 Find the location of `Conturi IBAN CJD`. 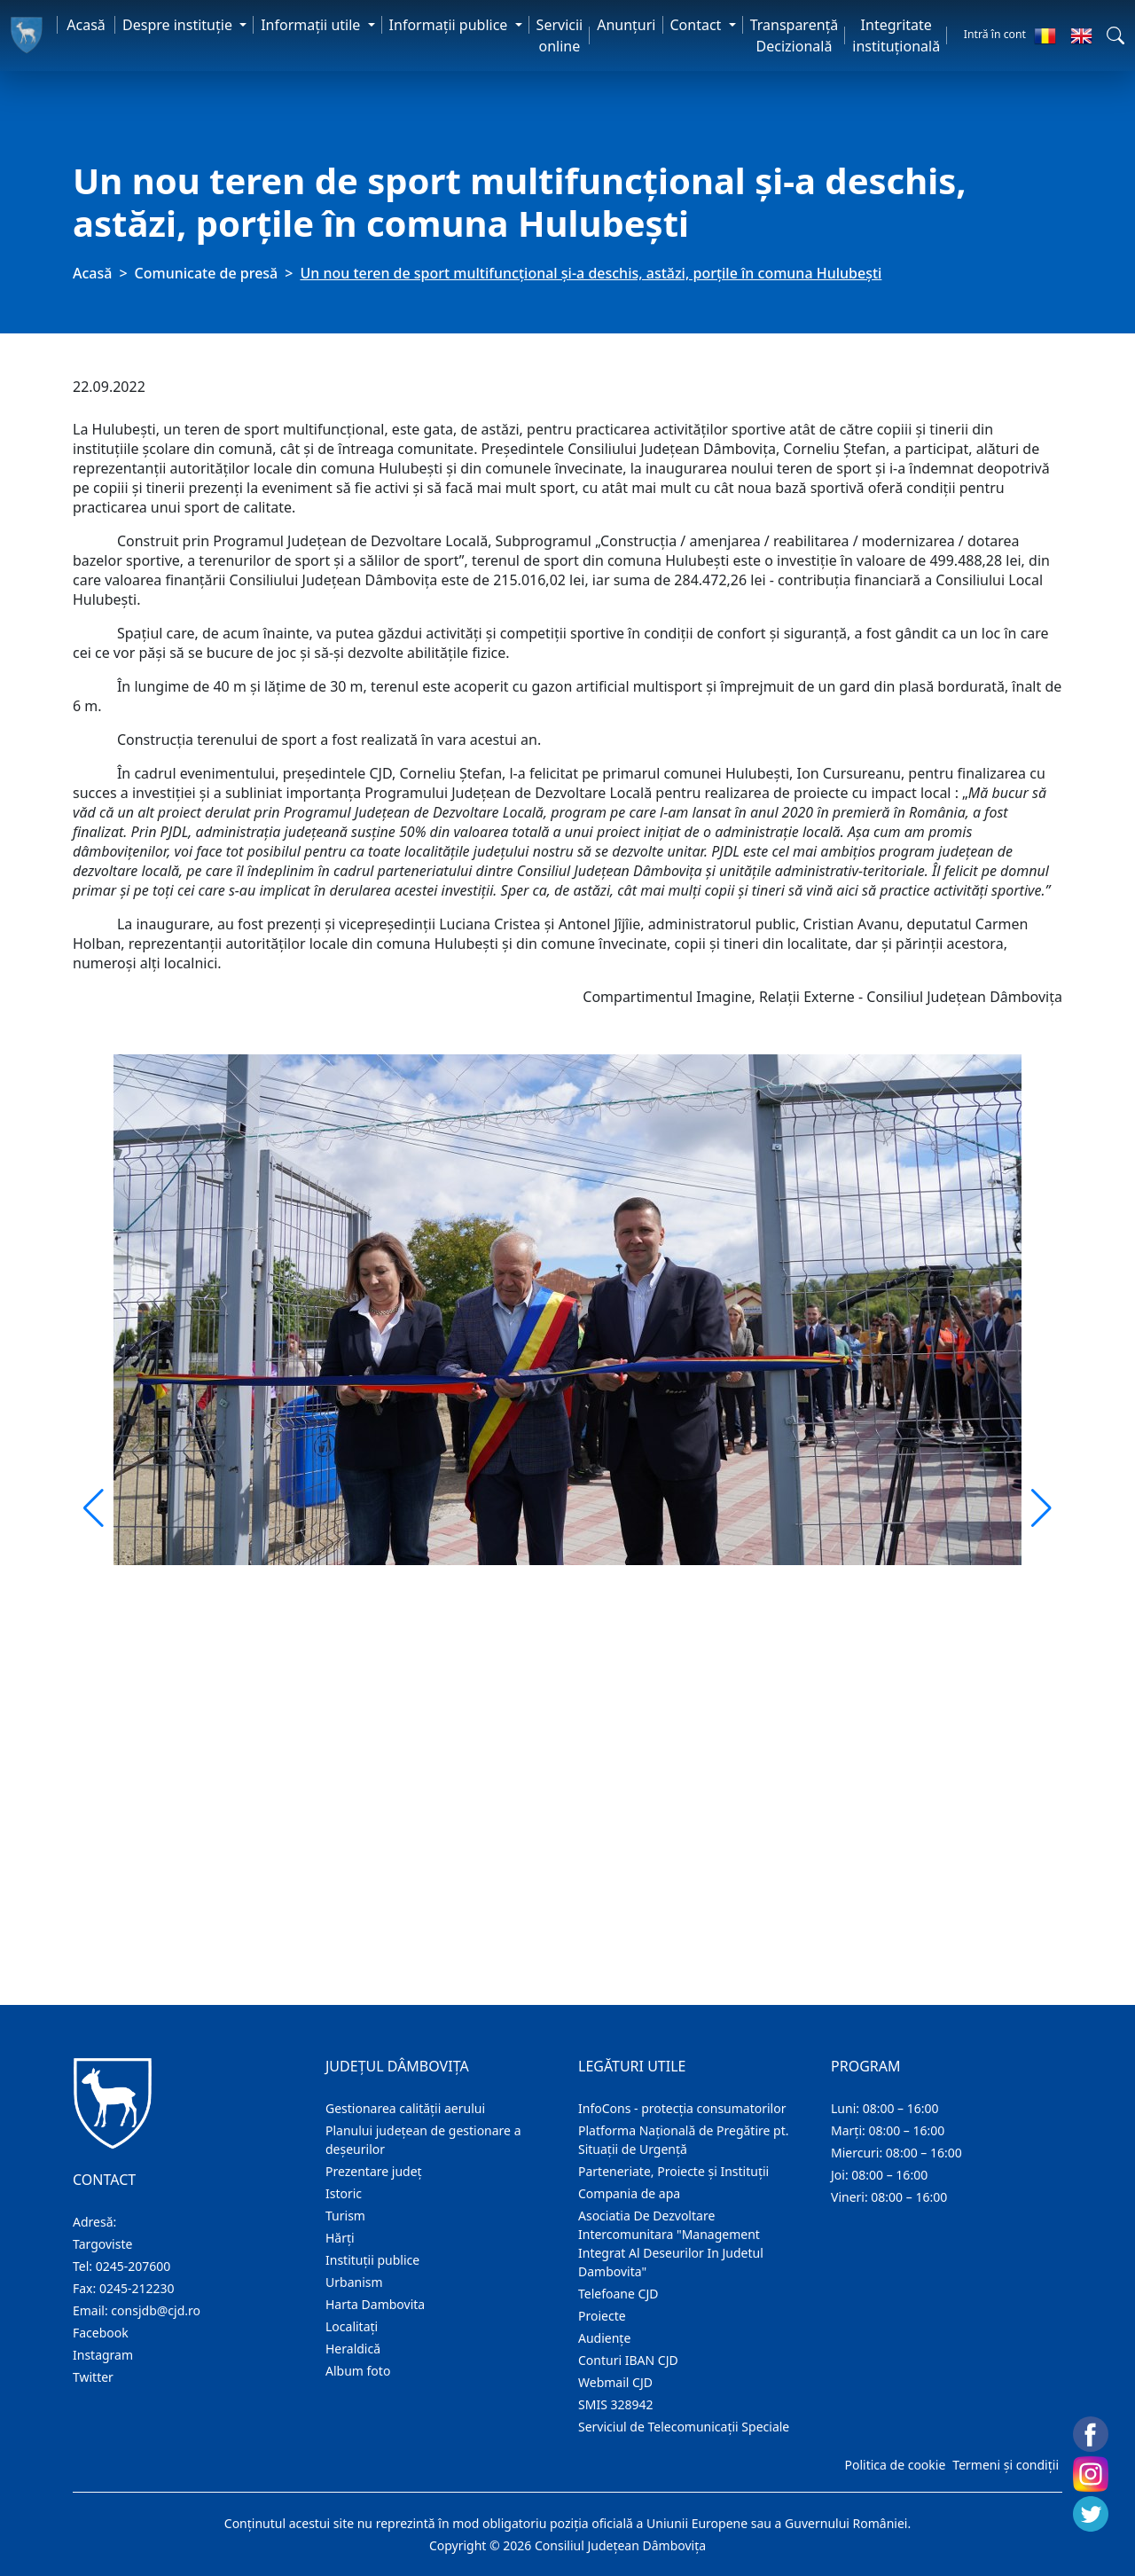

Conturi IBAN CJD is located at coordinates (628, 2360).